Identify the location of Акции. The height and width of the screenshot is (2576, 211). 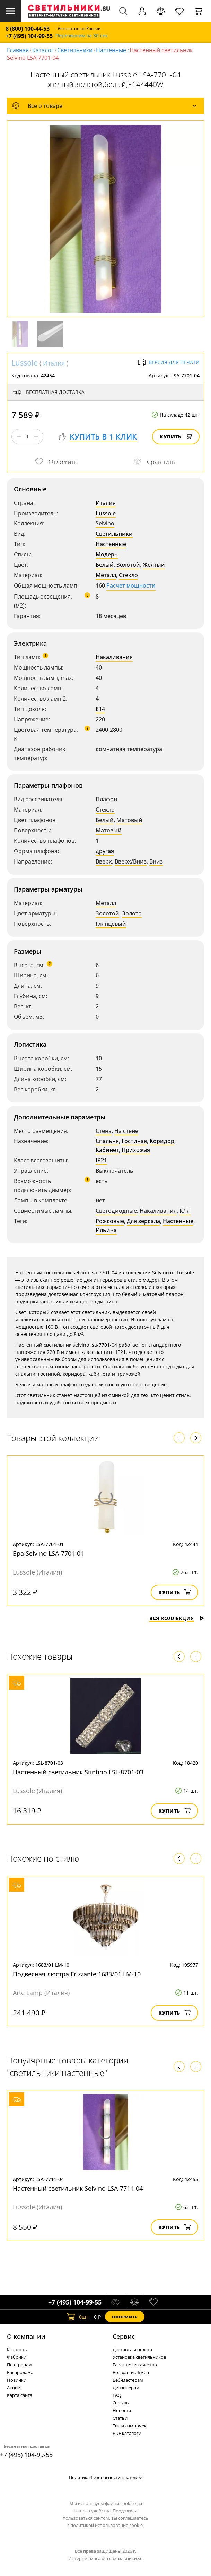
(13, 2387).